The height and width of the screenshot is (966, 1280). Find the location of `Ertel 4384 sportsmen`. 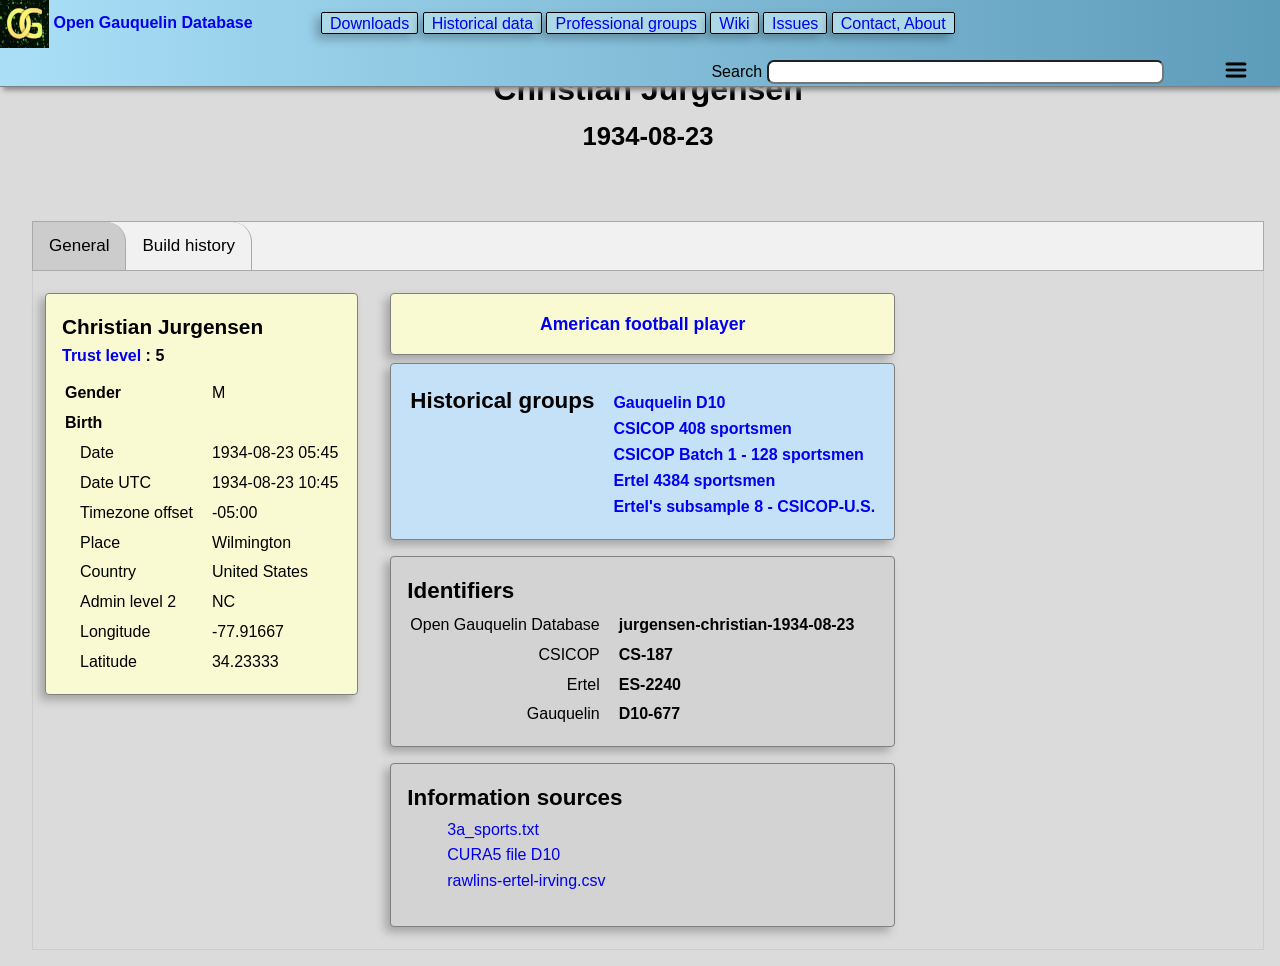

Ertel 4384 sportsmen is located at coordinates (694, 480).